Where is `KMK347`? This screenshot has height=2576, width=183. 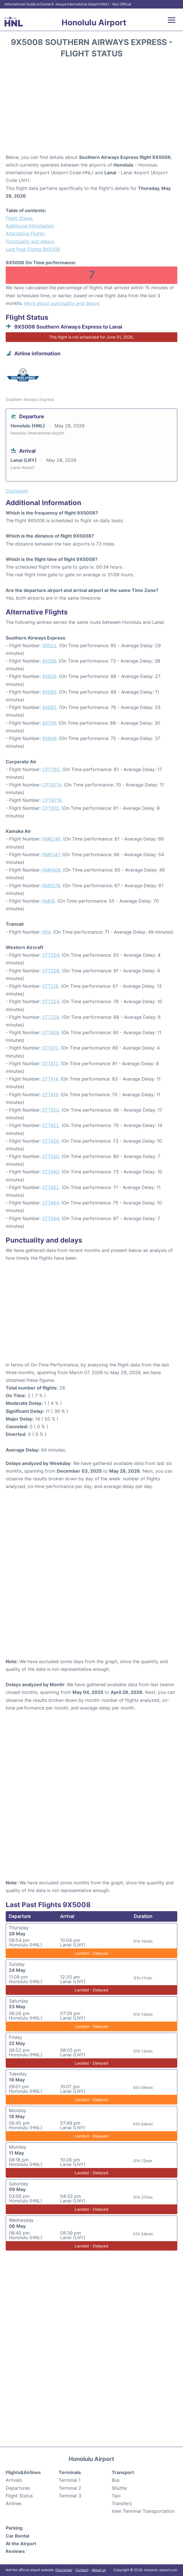
KMK347 is located at coordinates (51, 854).